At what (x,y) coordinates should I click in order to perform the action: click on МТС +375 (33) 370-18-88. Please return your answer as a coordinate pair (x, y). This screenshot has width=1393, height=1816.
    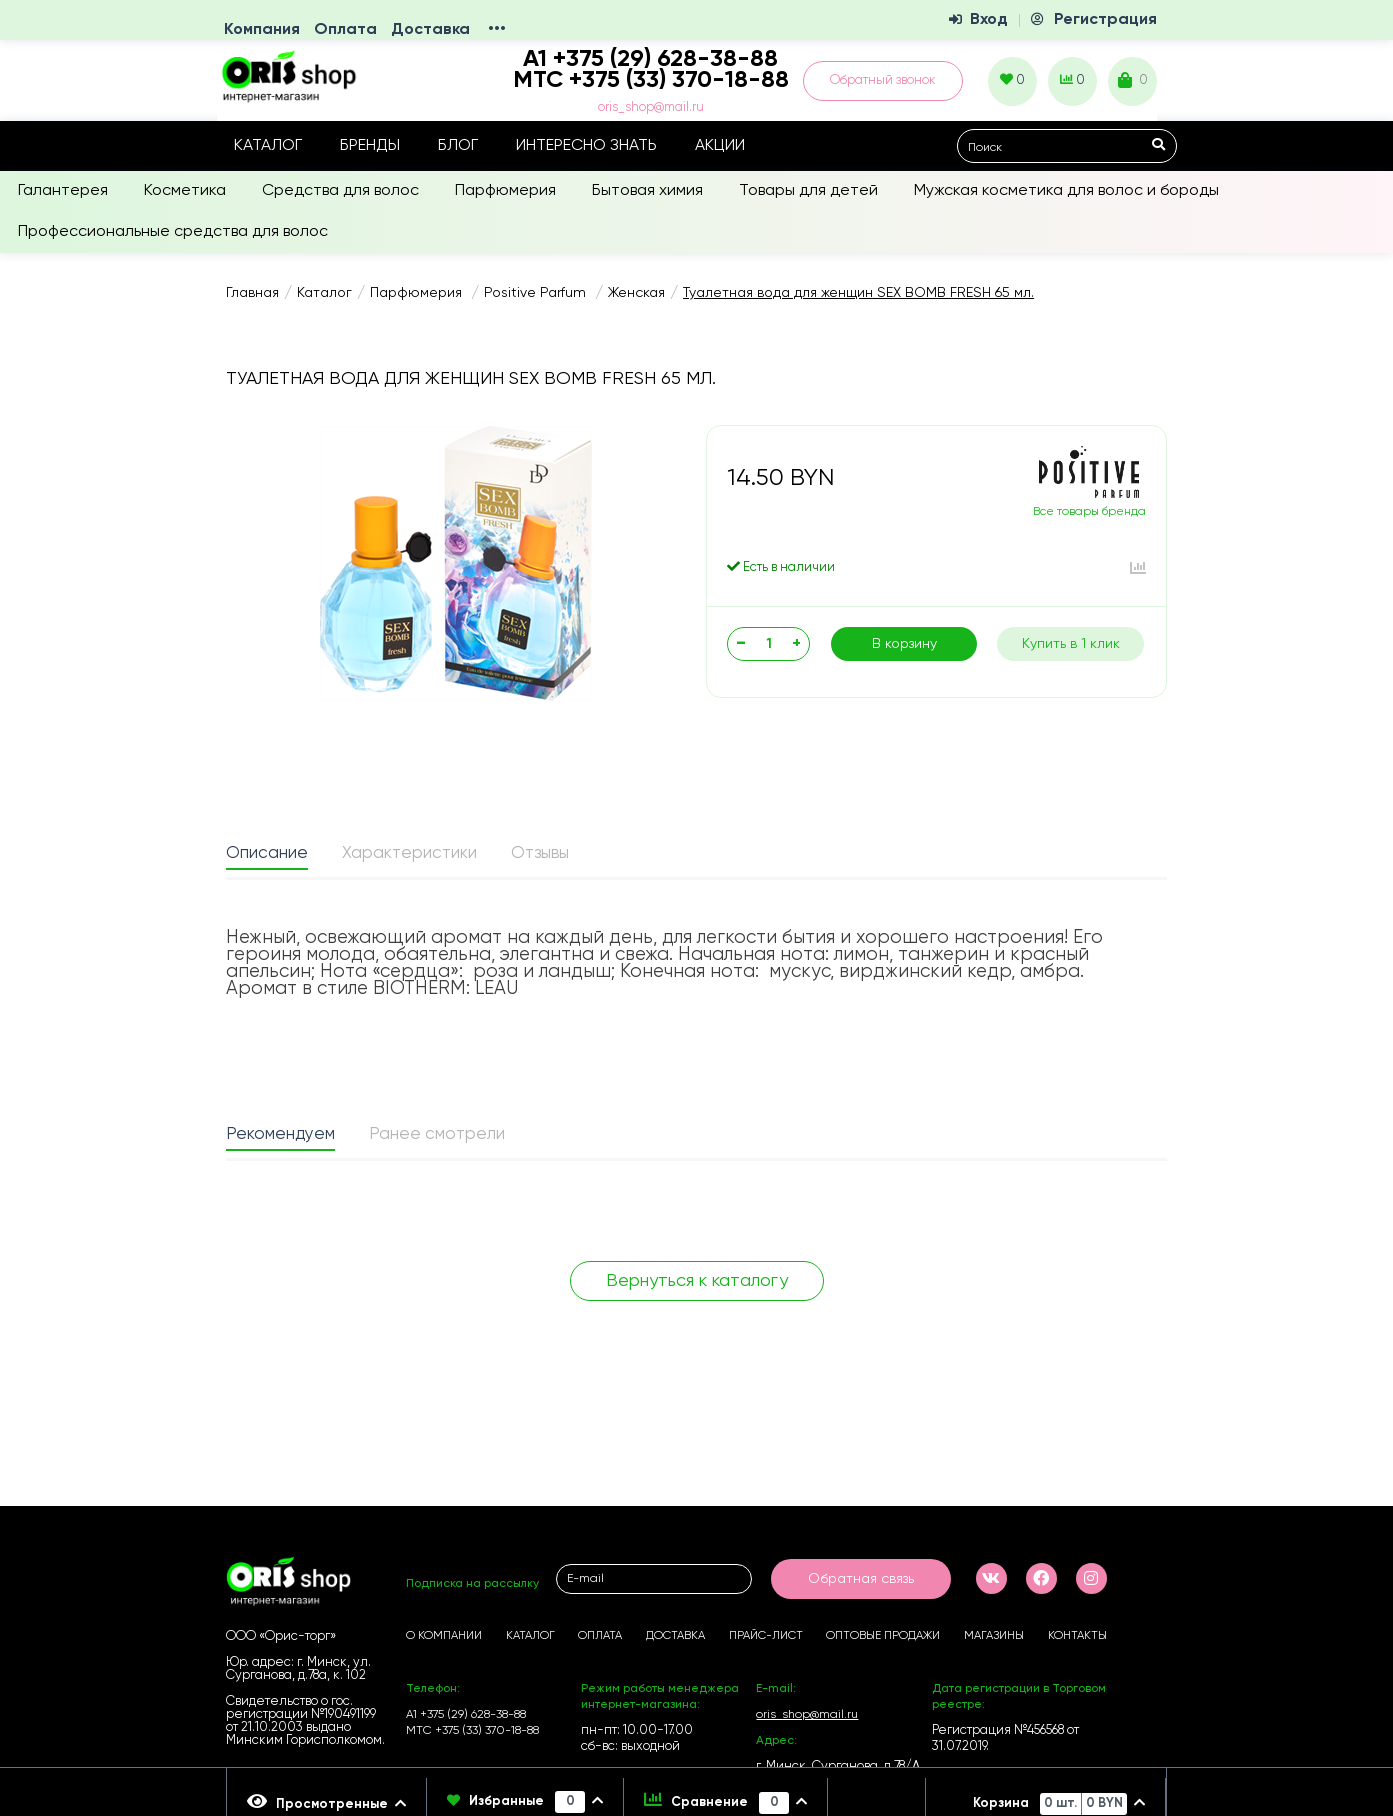
    Looking at the image, I should click on (651, 80).